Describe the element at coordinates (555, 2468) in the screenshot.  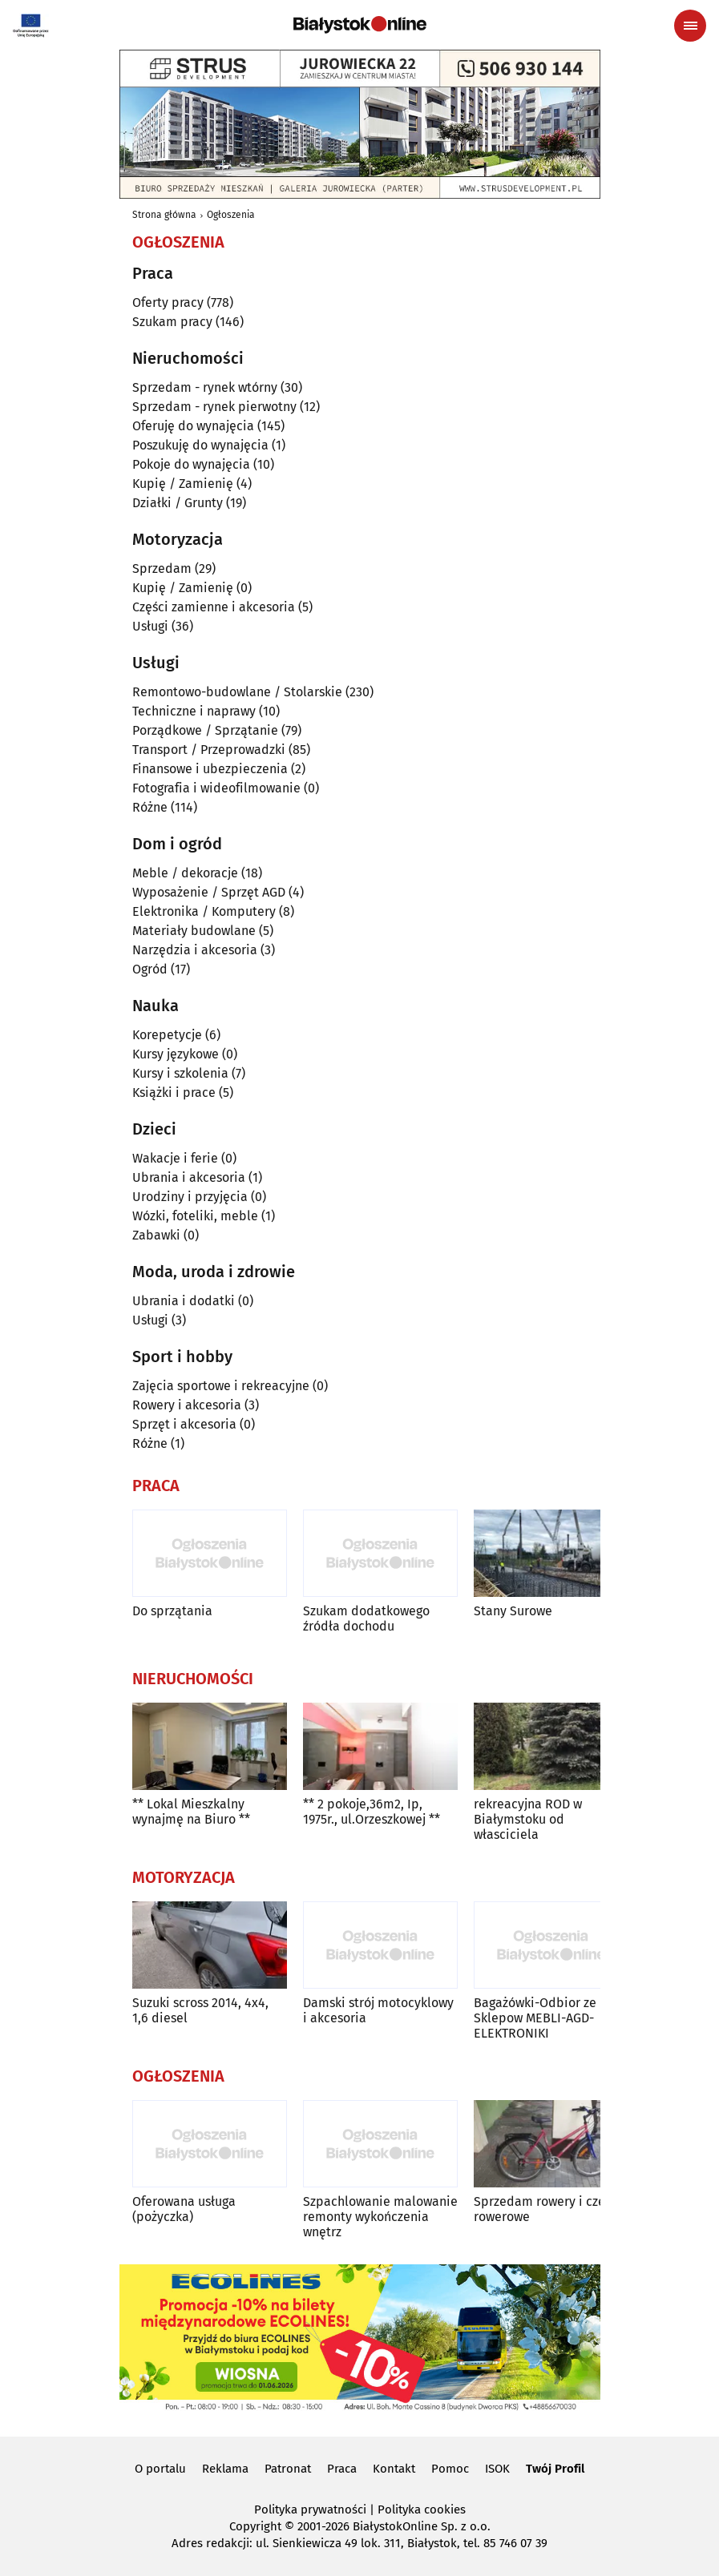
I see `Twój Profil` at that location.